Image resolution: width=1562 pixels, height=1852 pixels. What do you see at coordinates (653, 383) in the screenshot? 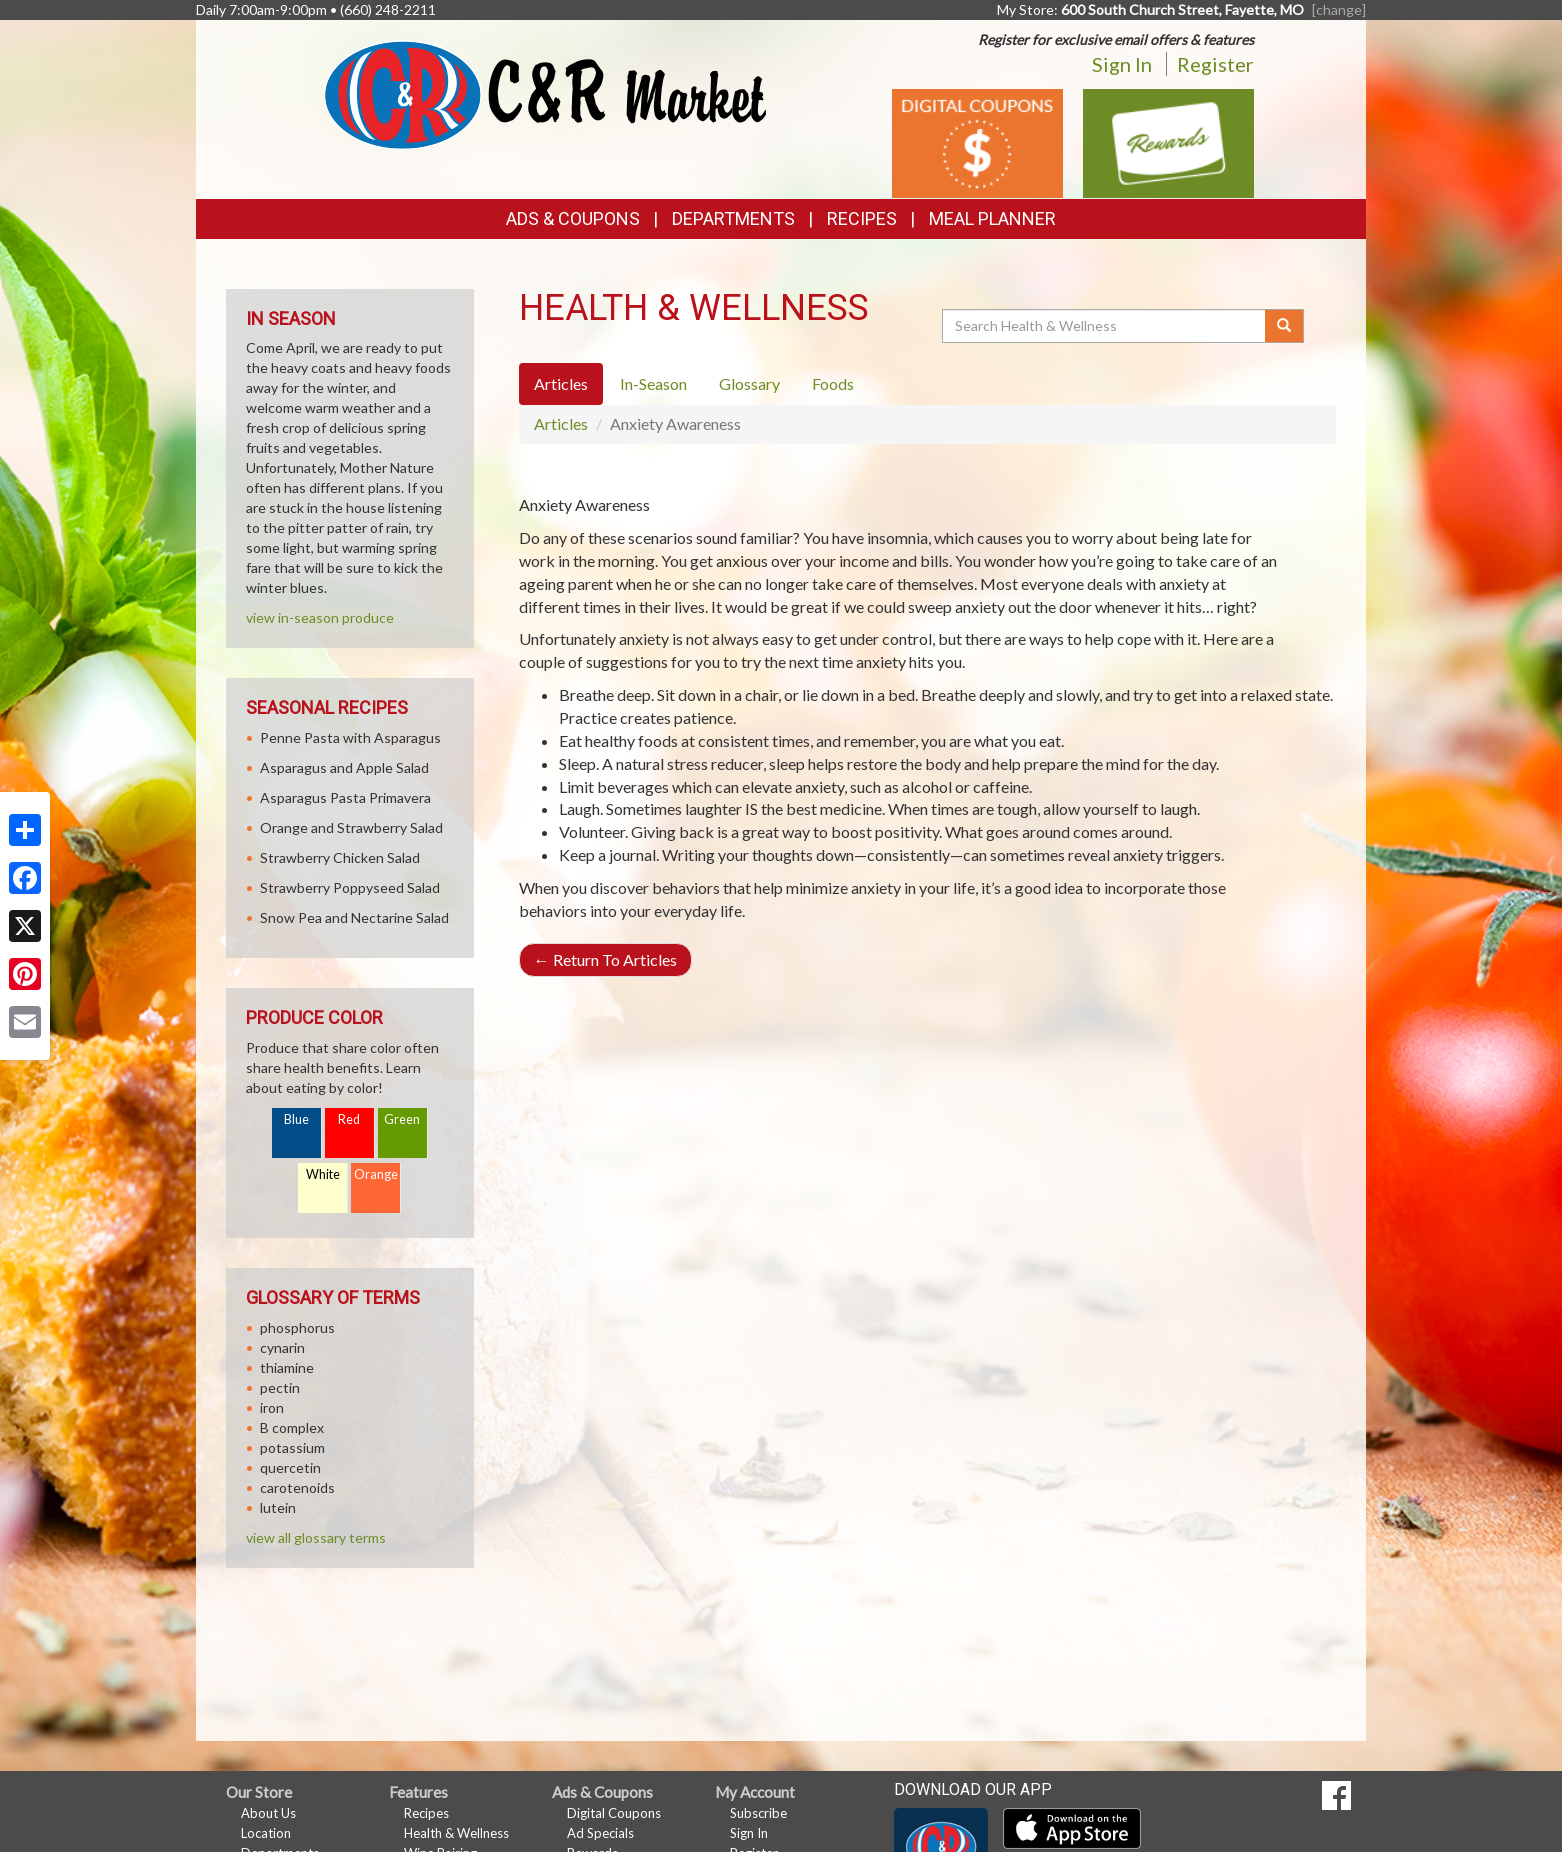
I see `In-Season [tab]` at bounding box center [653, 383].